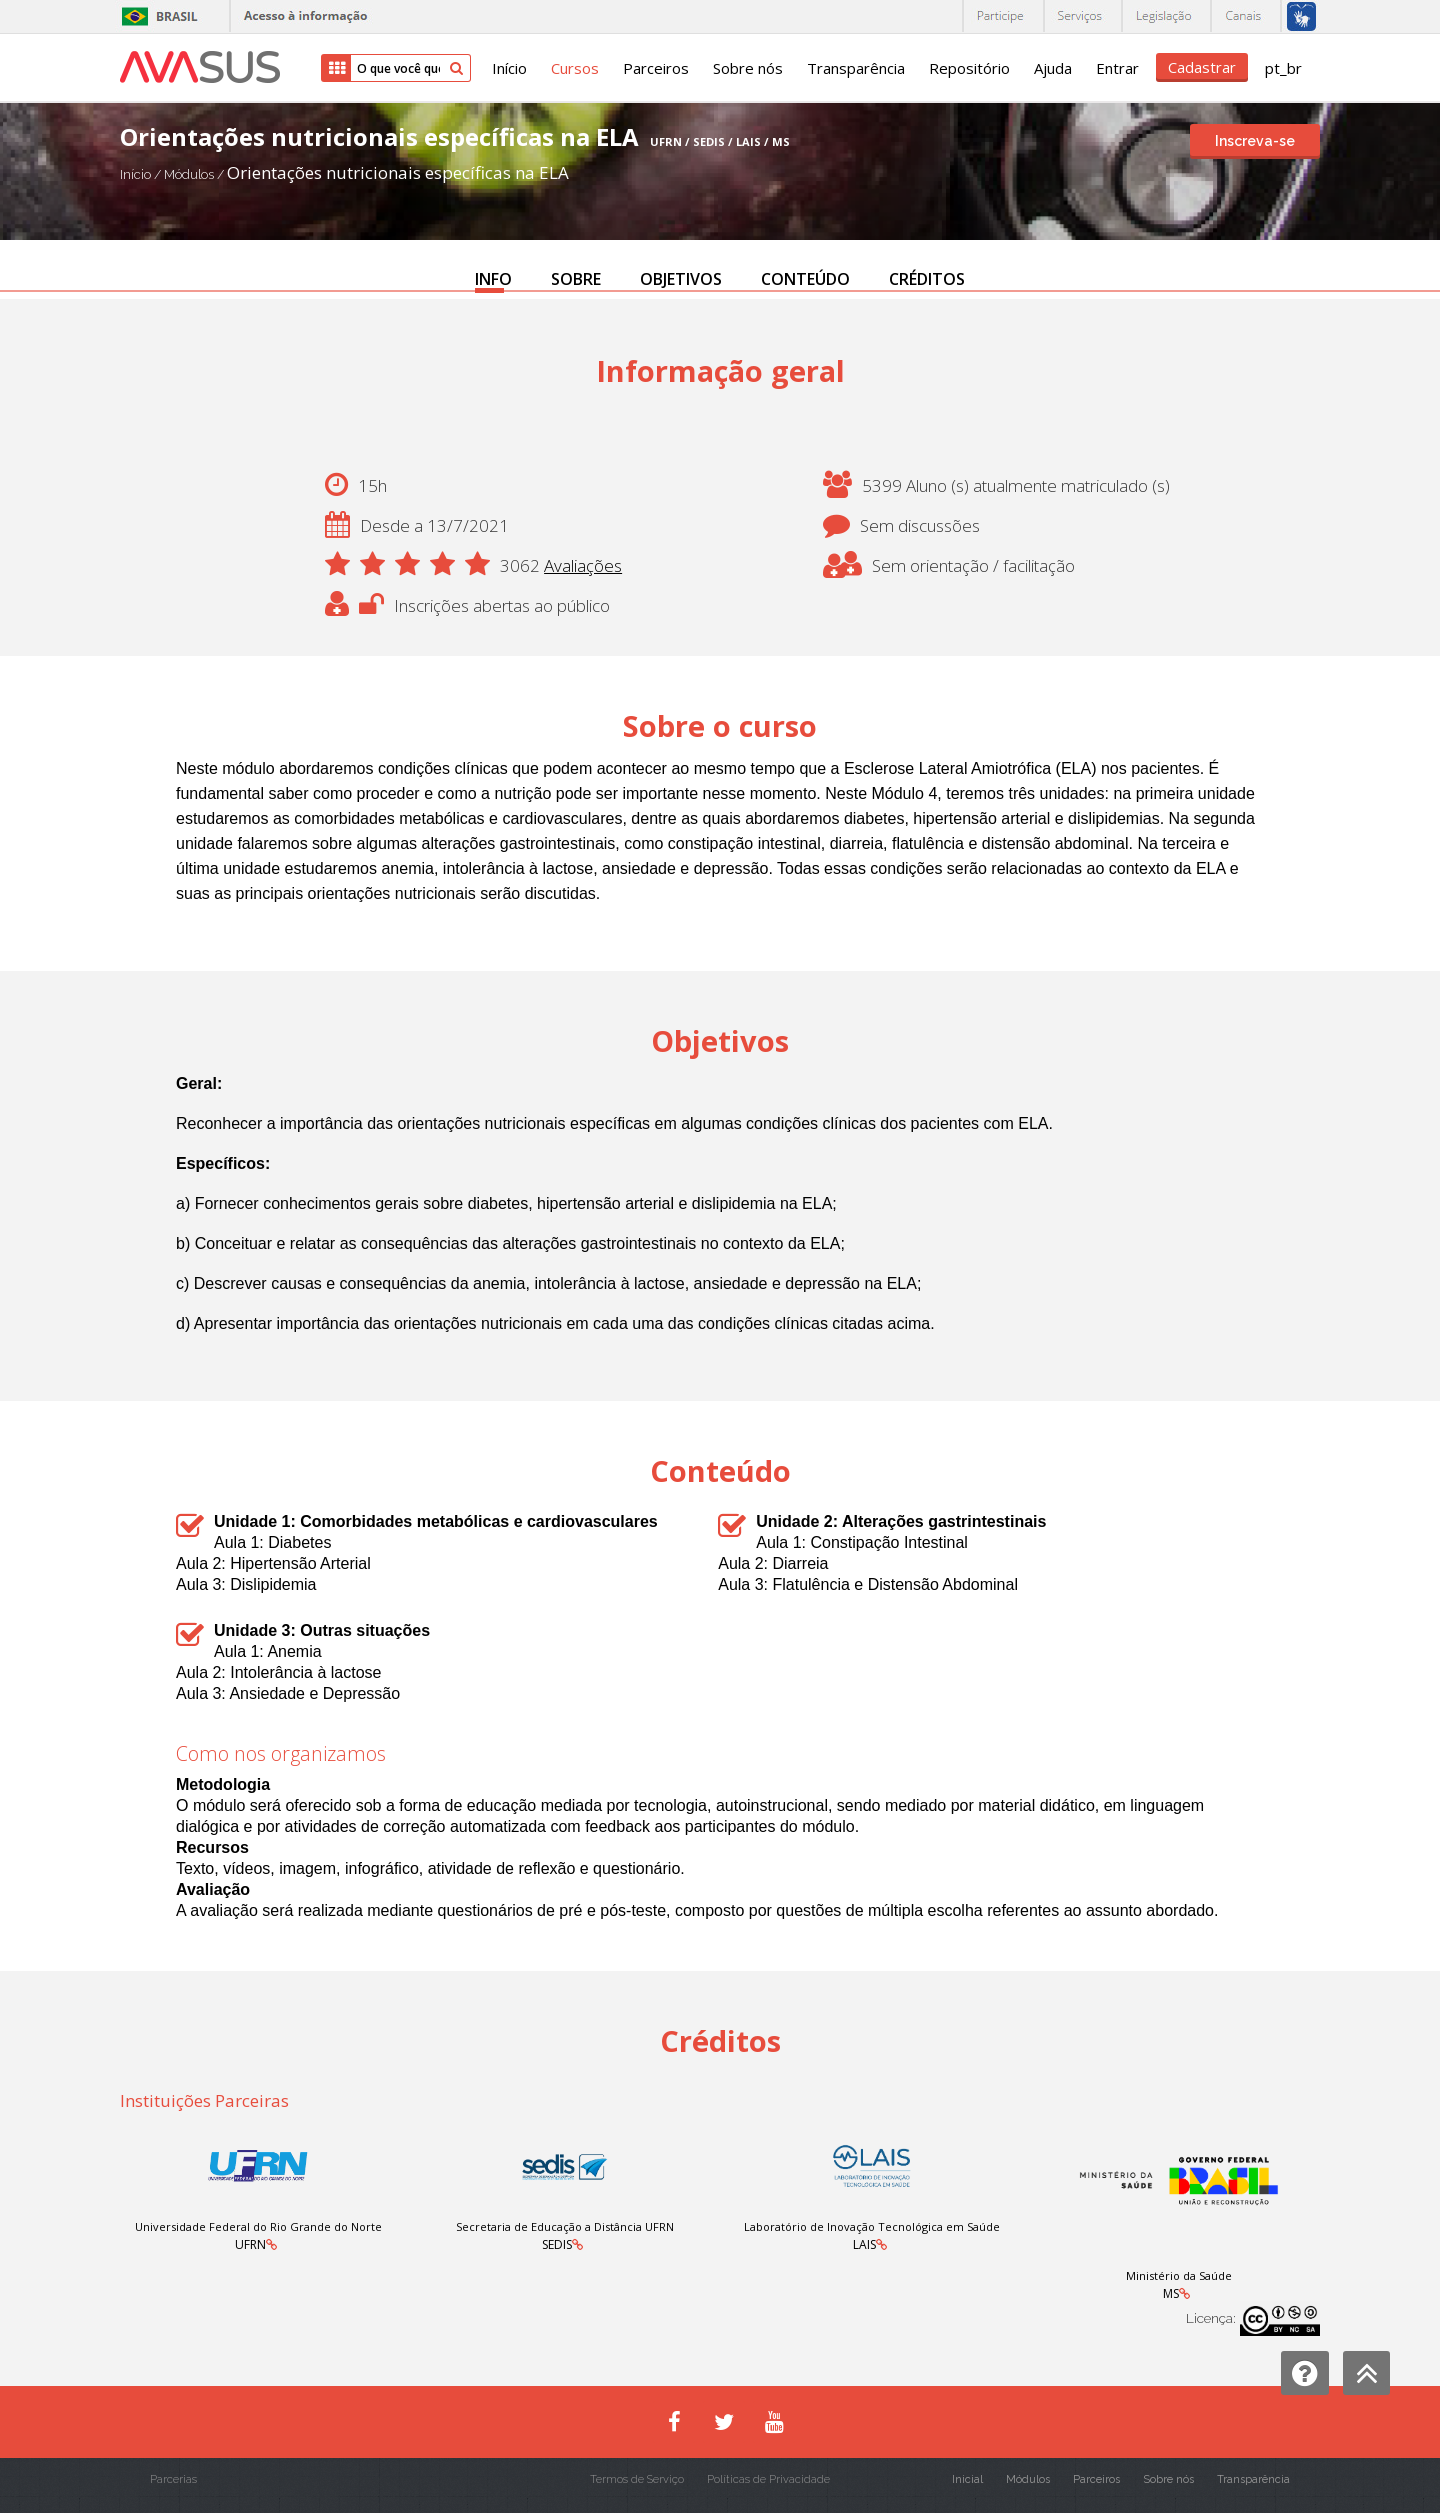 Image resolution: width=1440 pixels, height=2513 pixels. What do you see at coordinates (493, 279) in the screenshot?
I see `INFO` at bounding box center [493, 279].